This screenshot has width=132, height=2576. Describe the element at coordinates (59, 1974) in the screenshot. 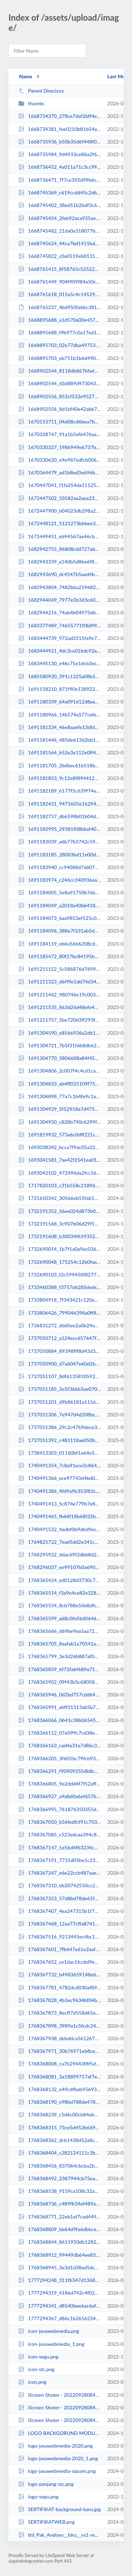

I see `1768367732_b4983659148e6798909f.jpeg` at that location.